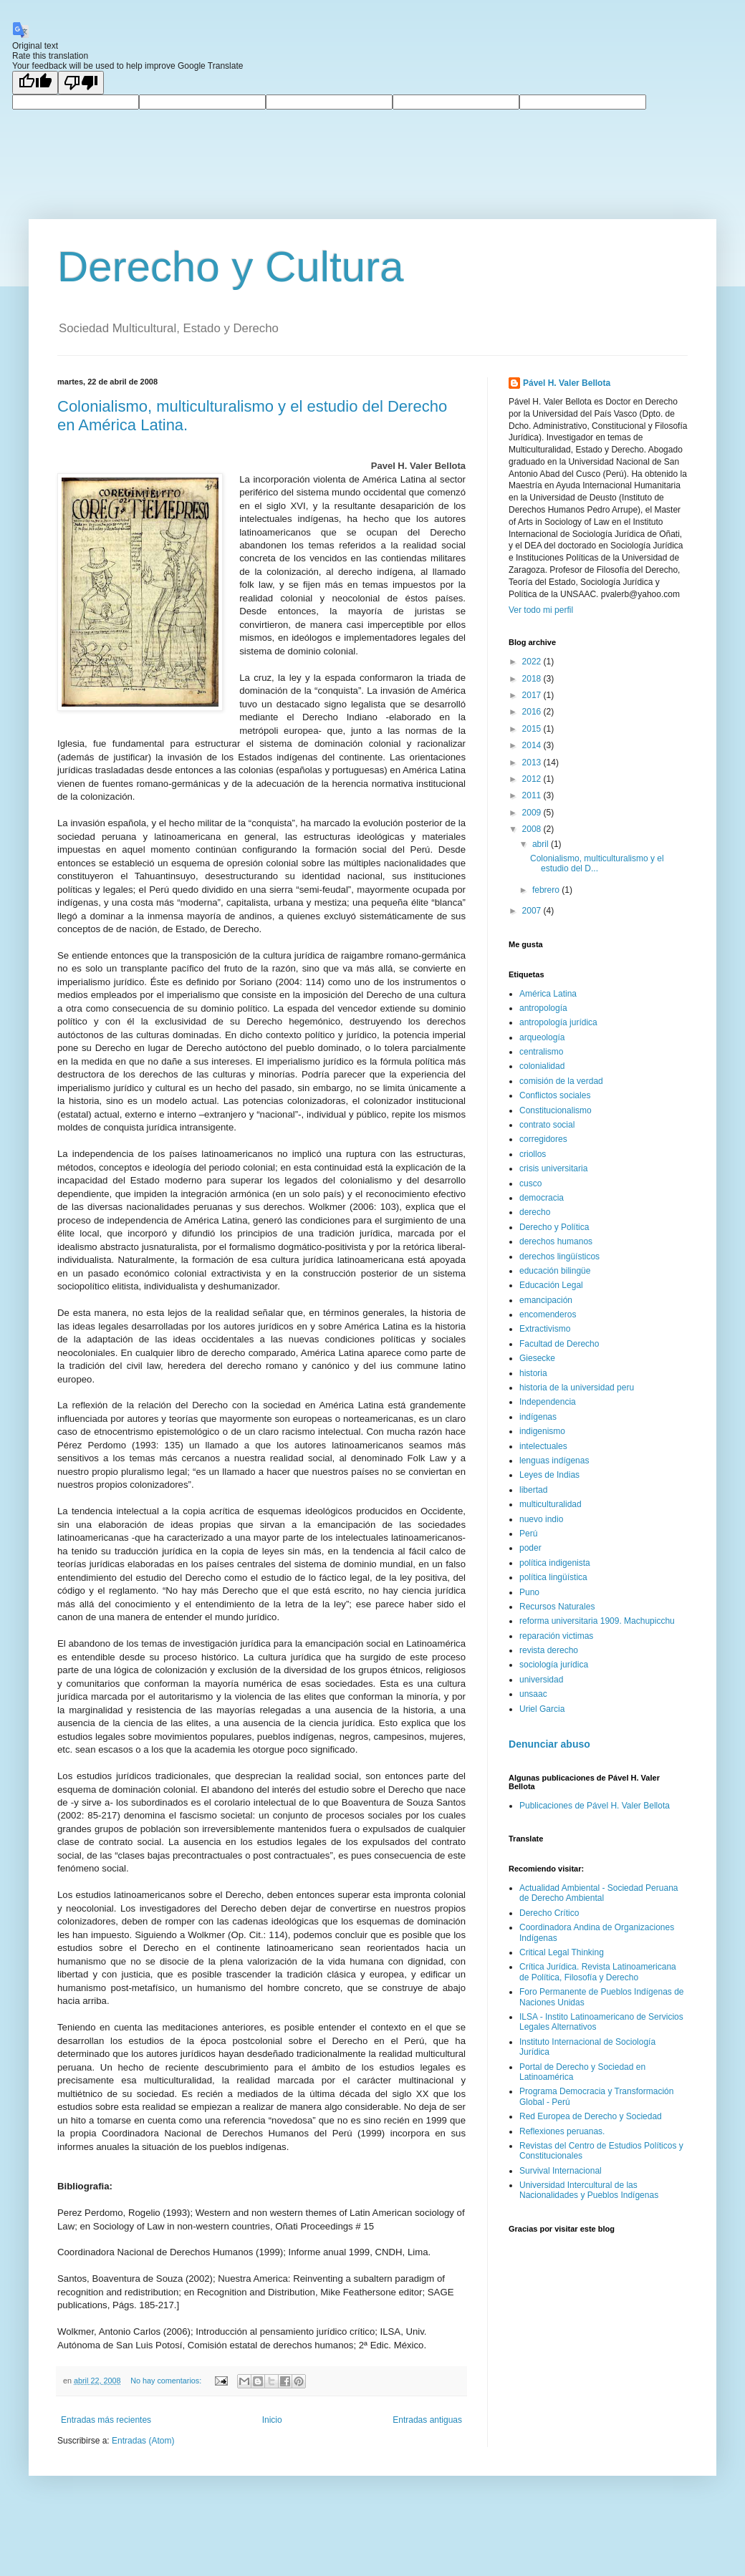 The height and width of the screenshot is (2576, 745). Describe the element at coordinates (533, 813) in the screenshot. I see `2009` at that location.